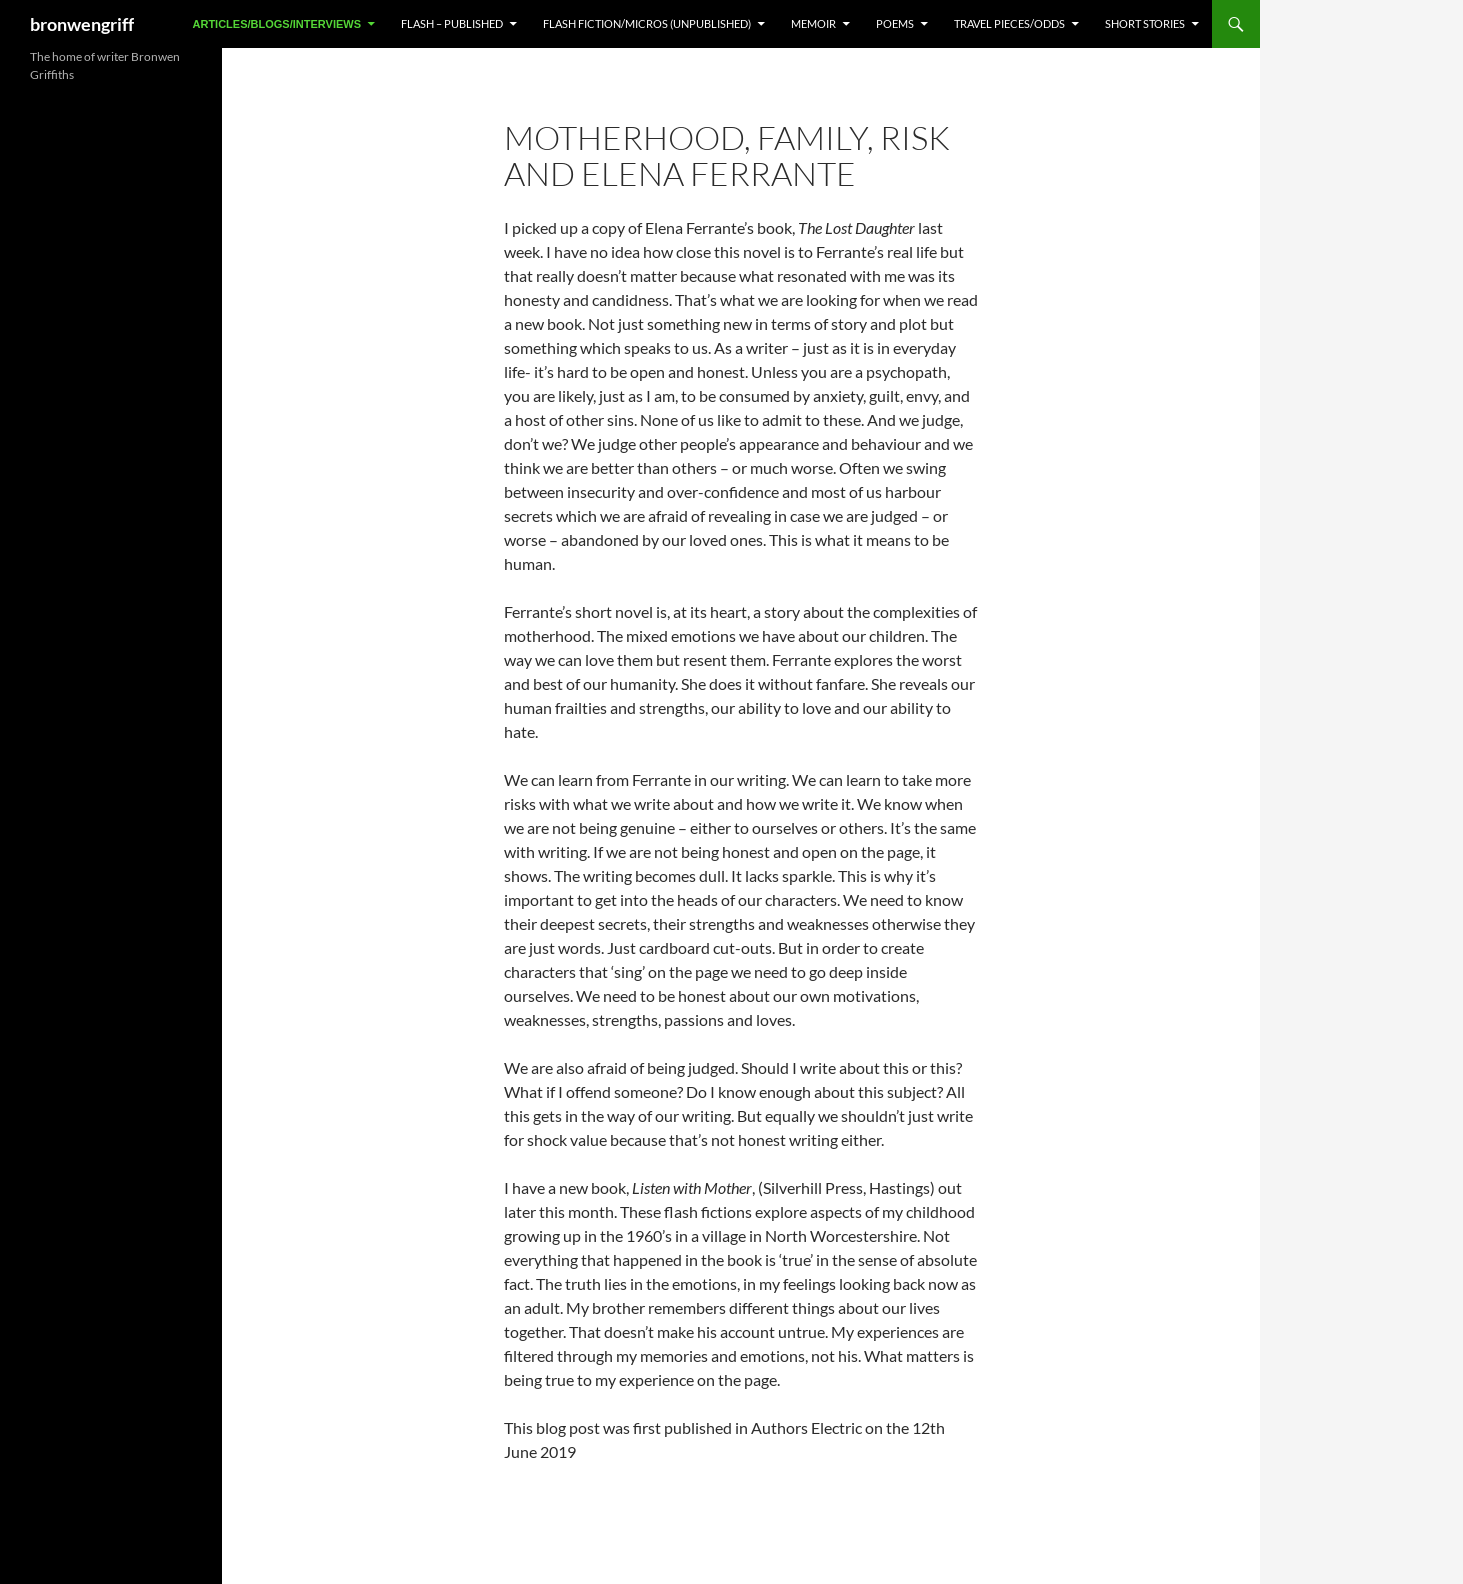 The height and width of the screenshot is (1584, 1463). I want to click on TRAVEL PIECES/ODDS, so click(1009, 23).